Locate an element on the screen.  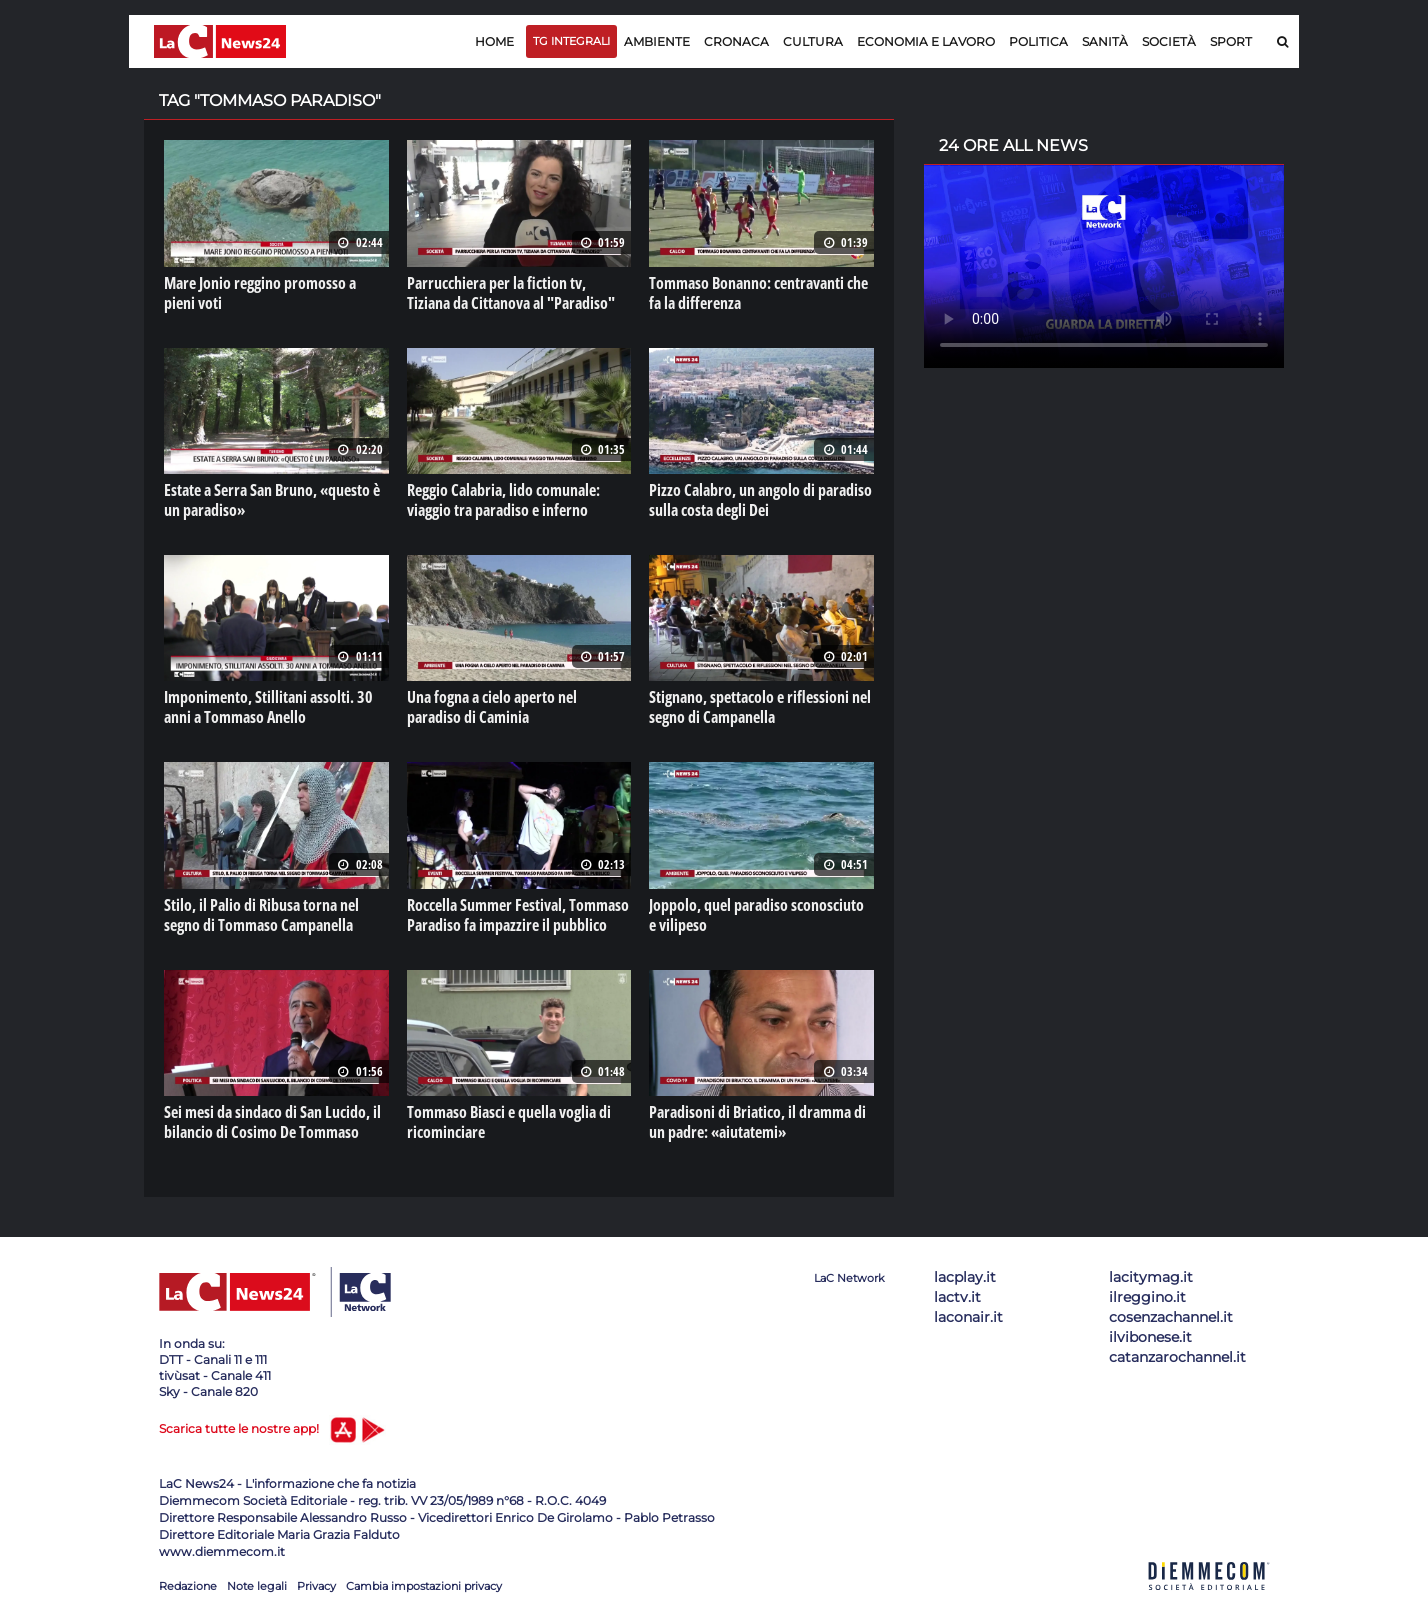
Tommaso Bonanno: centravanti che fa la differenza is located at coordinates (758, 293).